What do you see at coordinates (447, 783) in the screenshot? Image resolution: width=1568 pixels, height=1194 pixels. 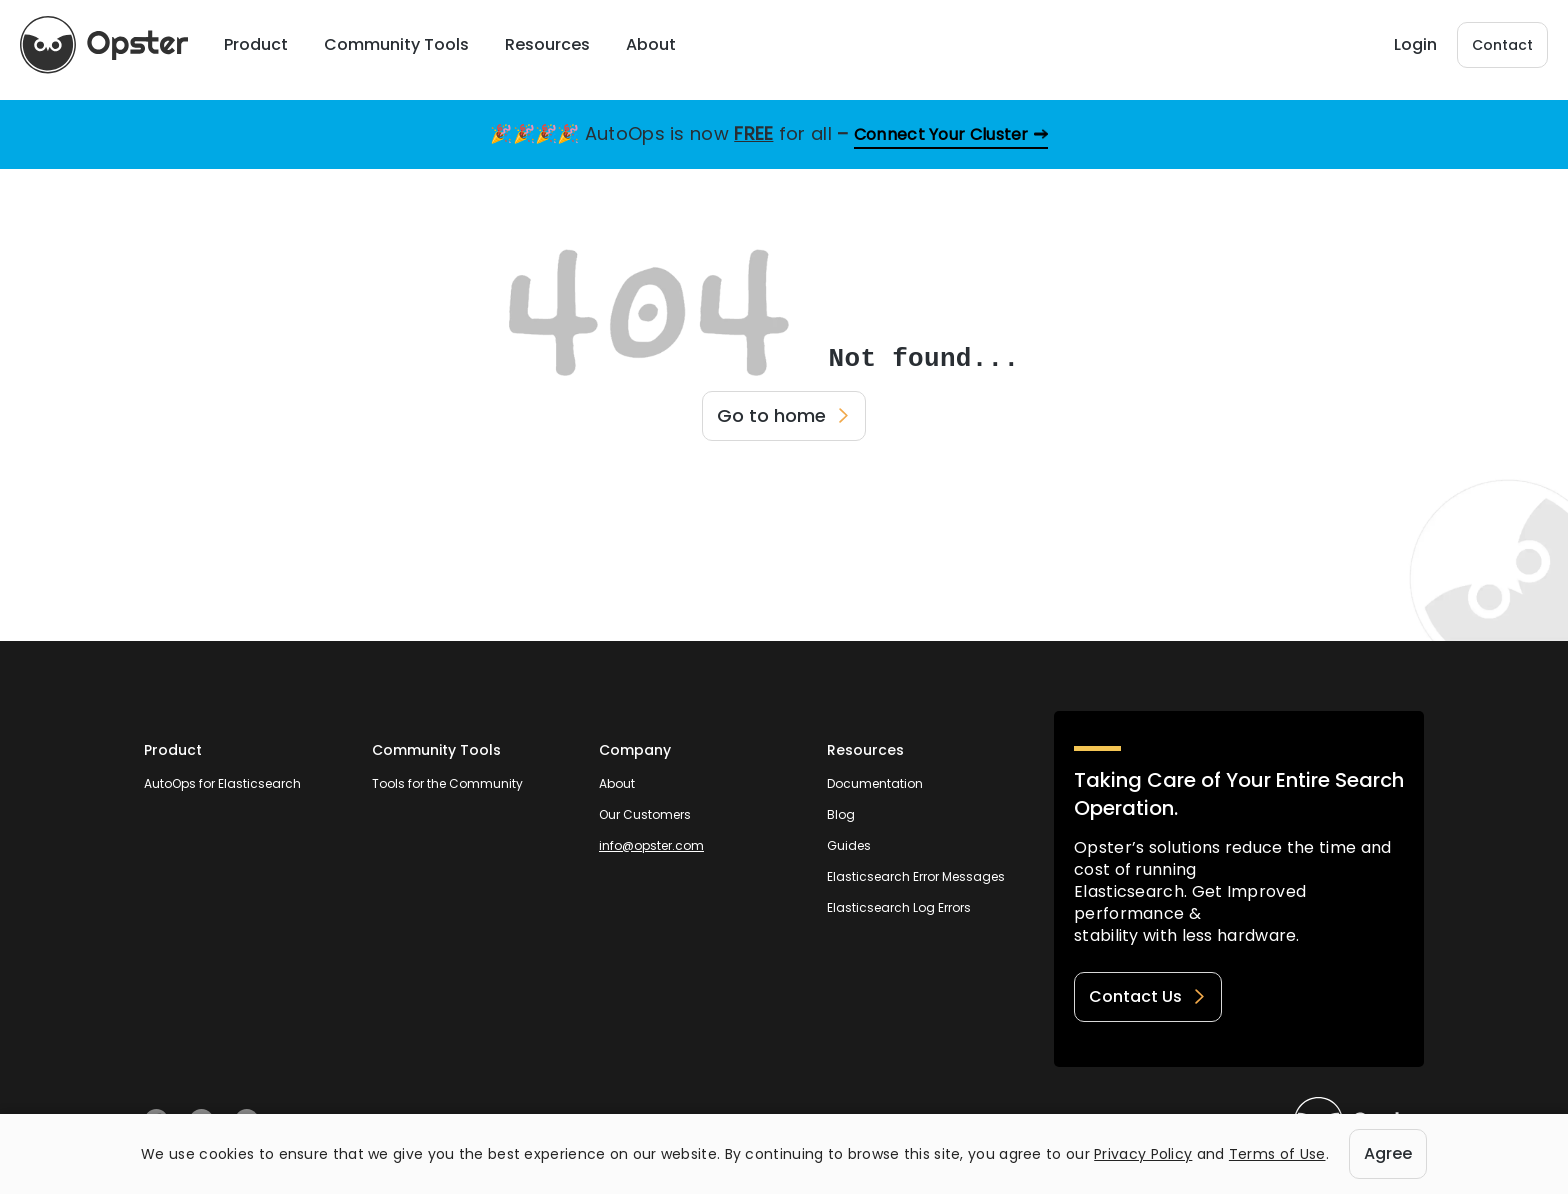 I see `Tools for the Community` at bounding box center [447, 783].